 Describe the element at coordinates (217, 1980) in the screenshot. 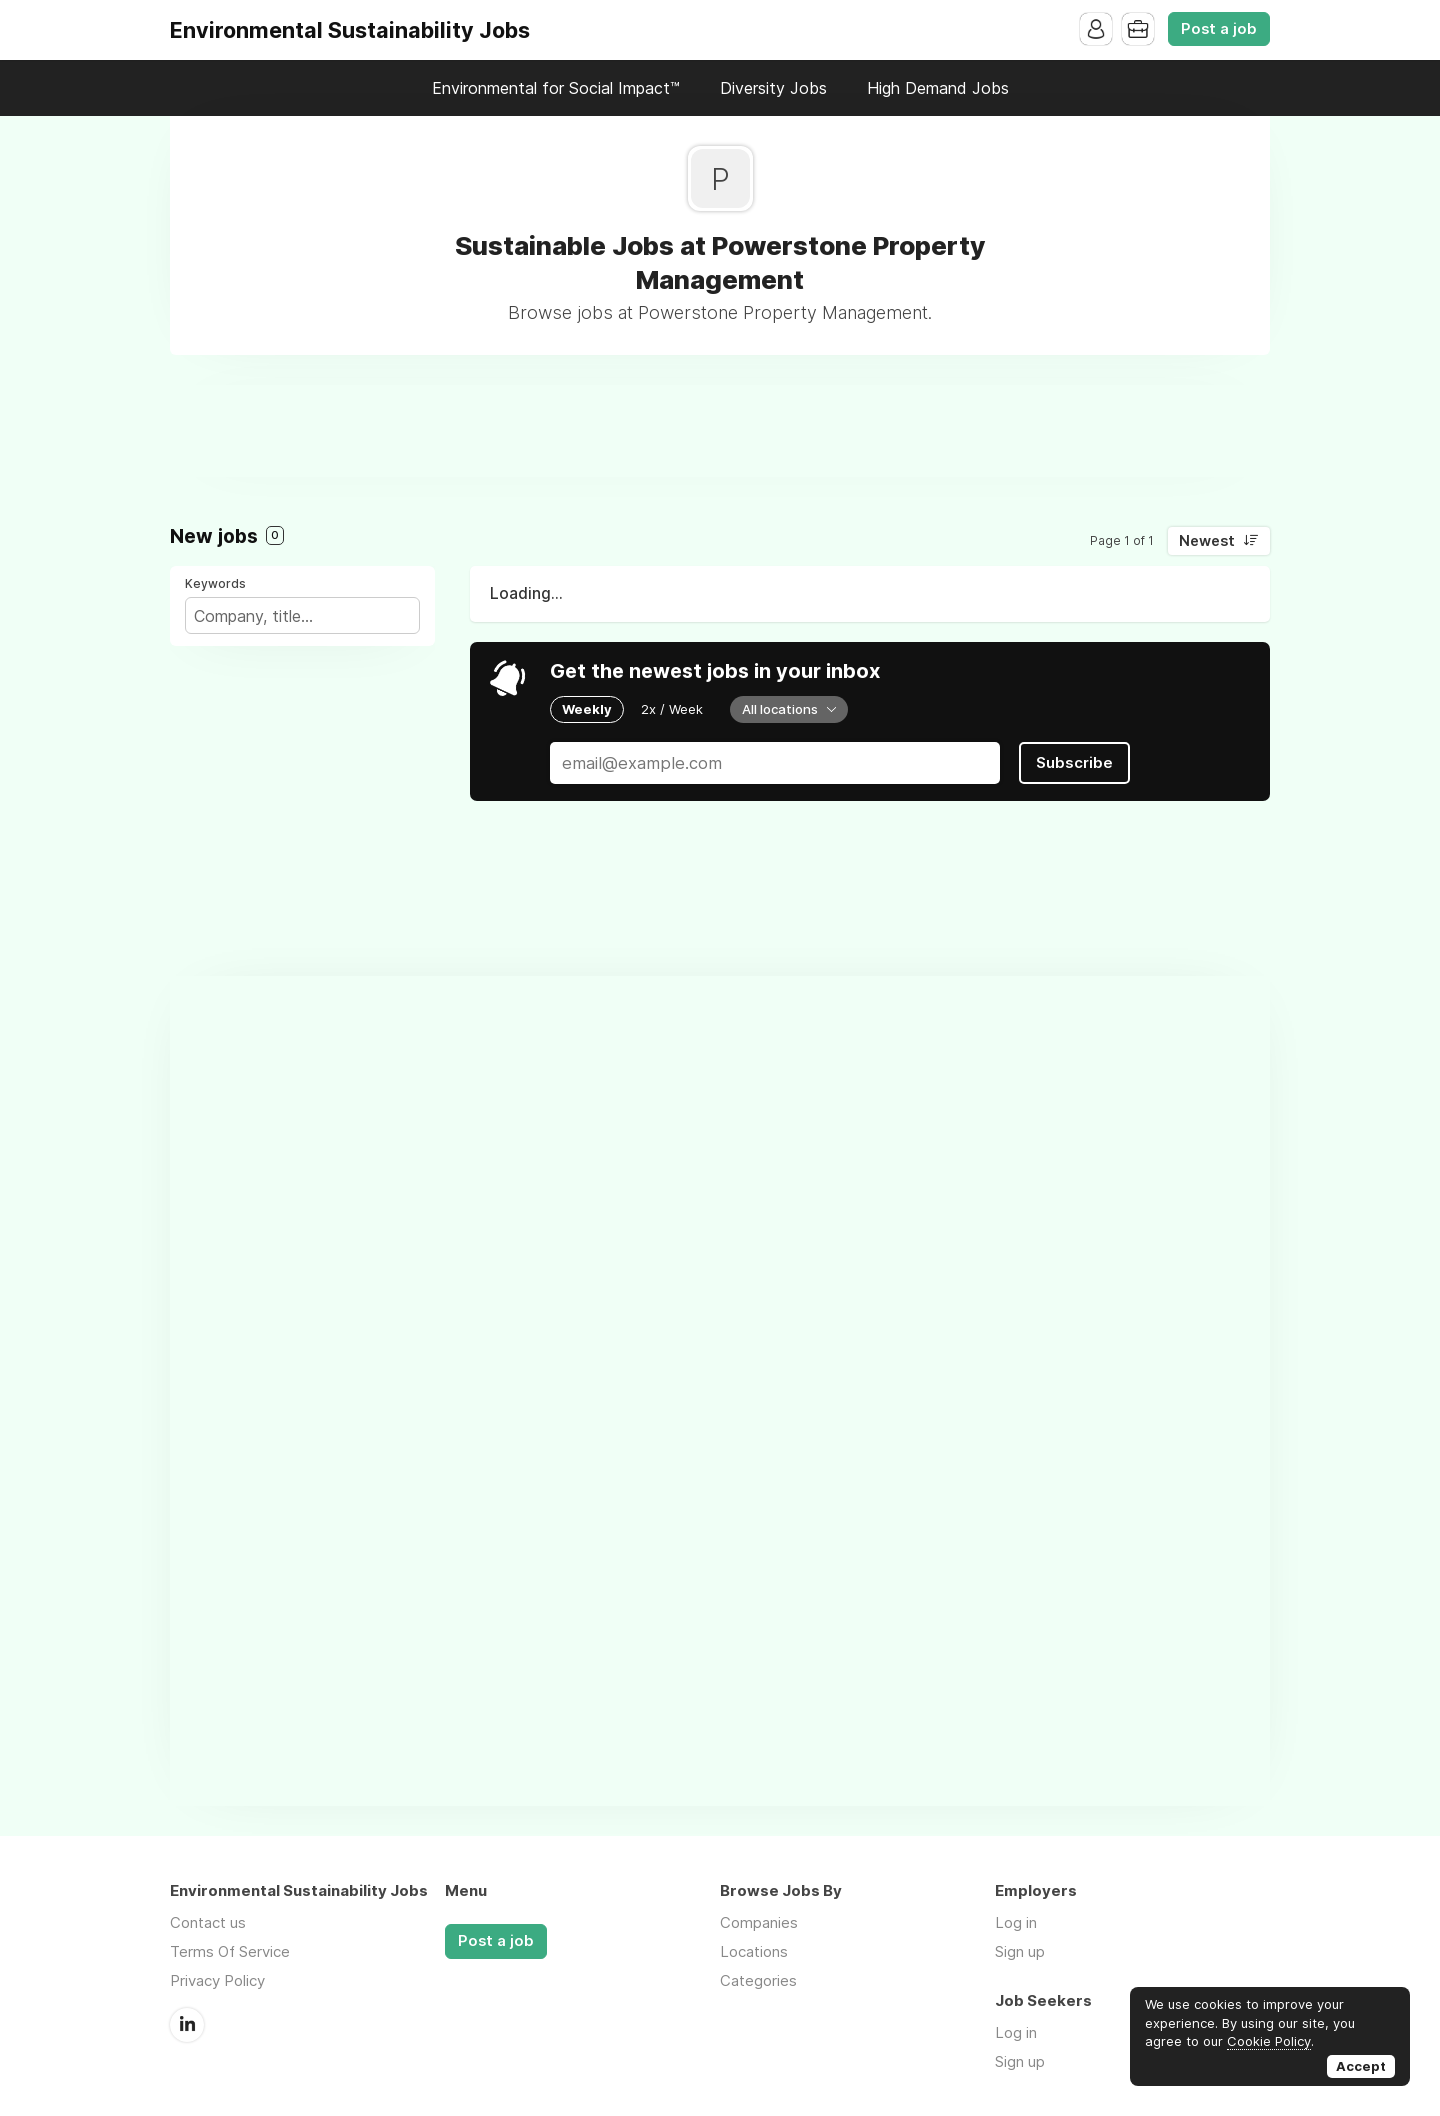

I see `Privacy Policy` at that location.